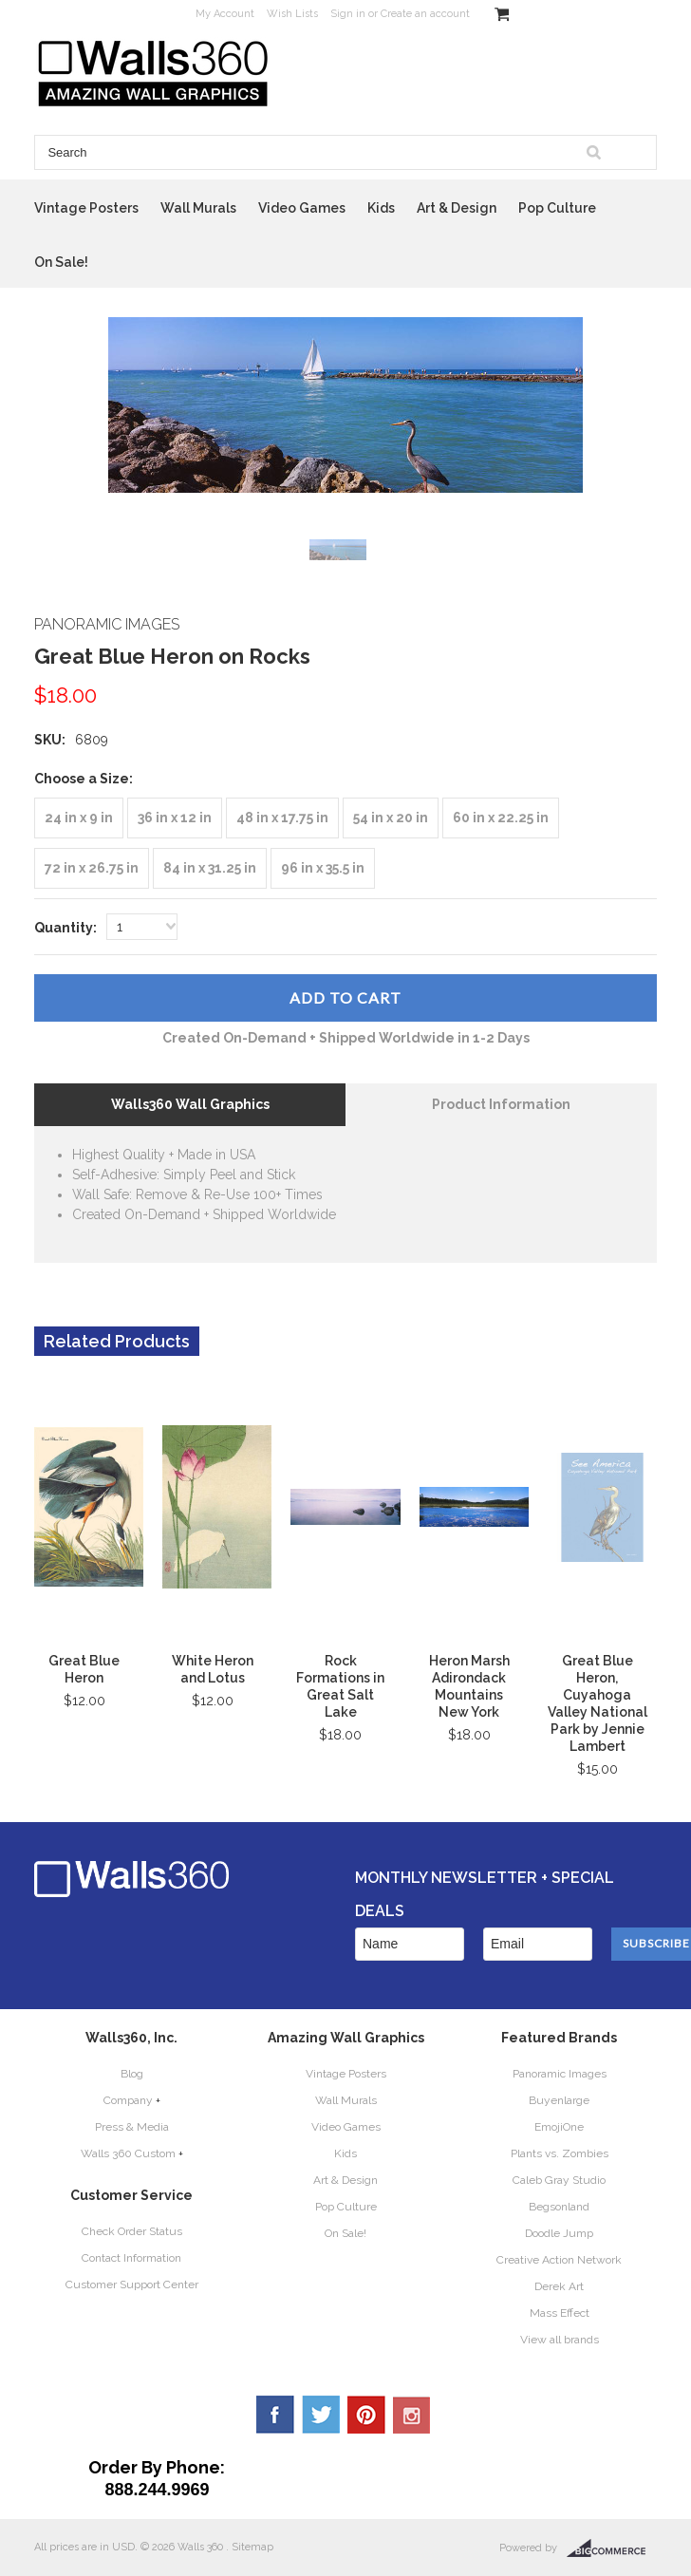  I want to click on Rock Formations in Great Salt Lake, so click(340, 1686).